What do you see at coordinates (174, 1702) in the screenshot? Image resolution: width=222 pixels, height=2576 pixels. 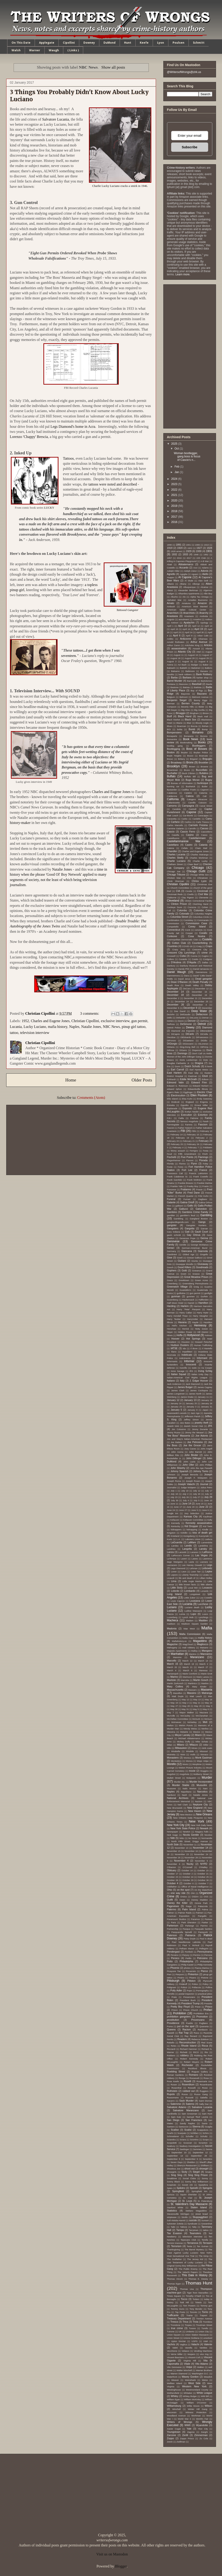 I see `May 19` at bounding box center [174, 1702].